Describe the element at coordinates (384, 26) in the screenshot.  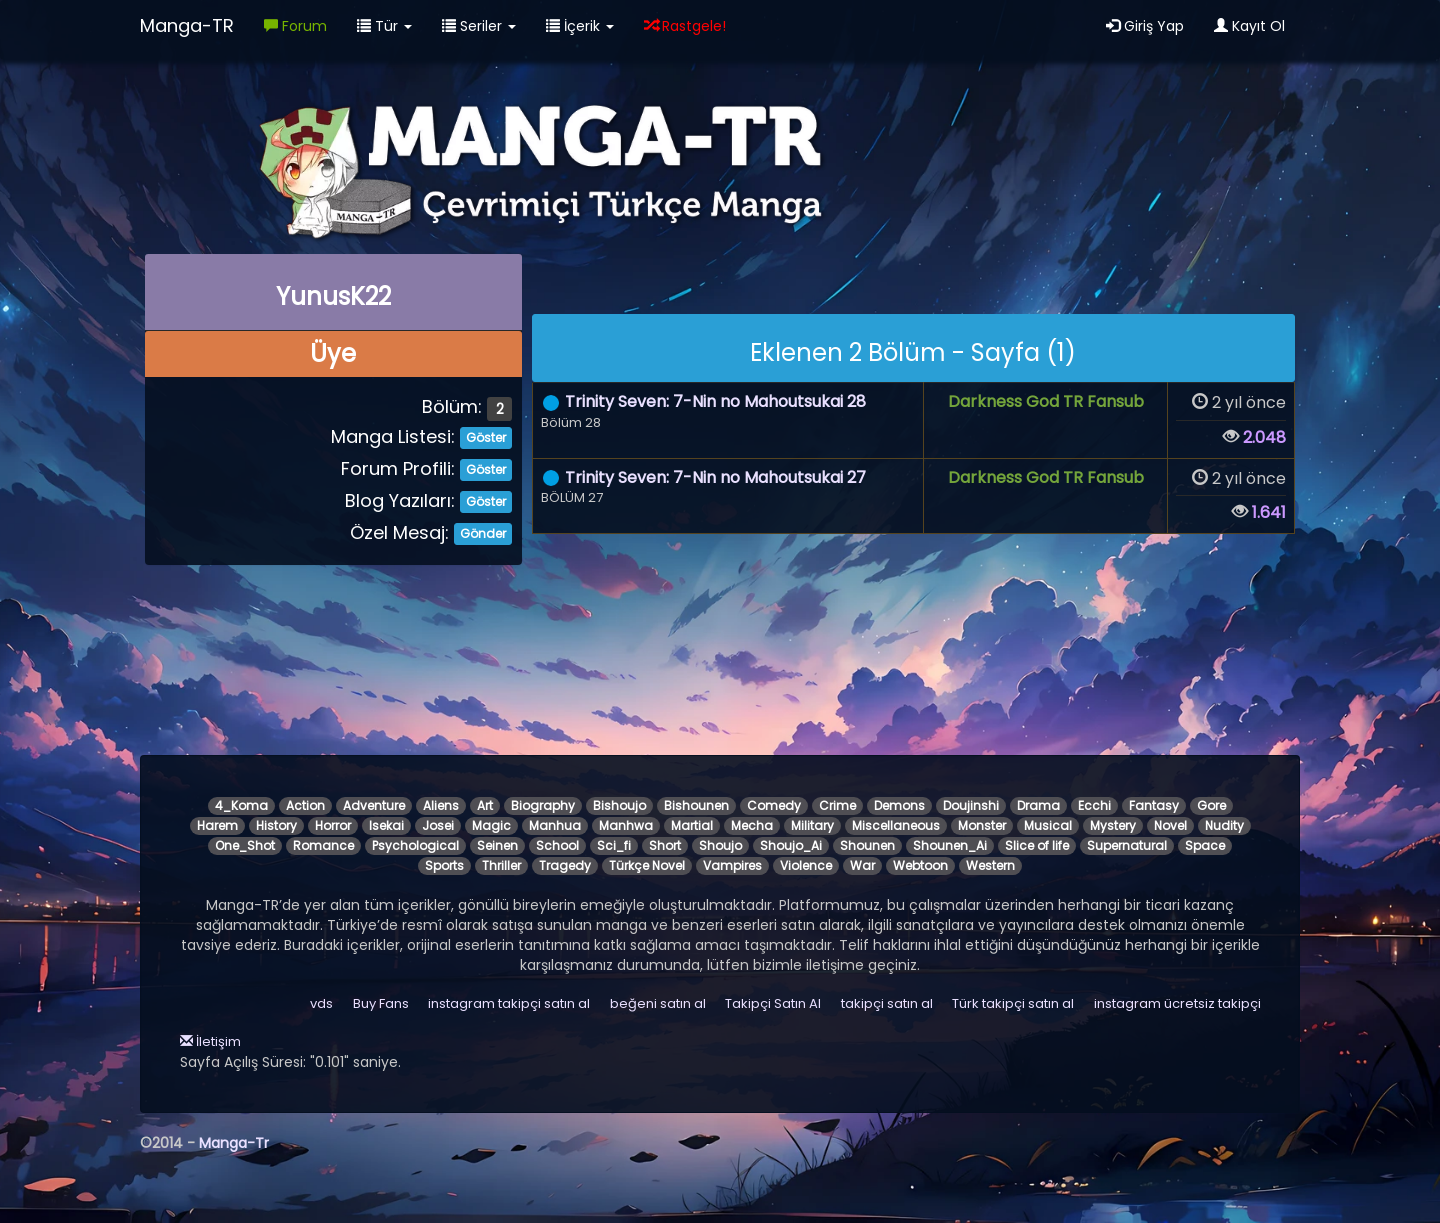
I see `Tür` at that location.